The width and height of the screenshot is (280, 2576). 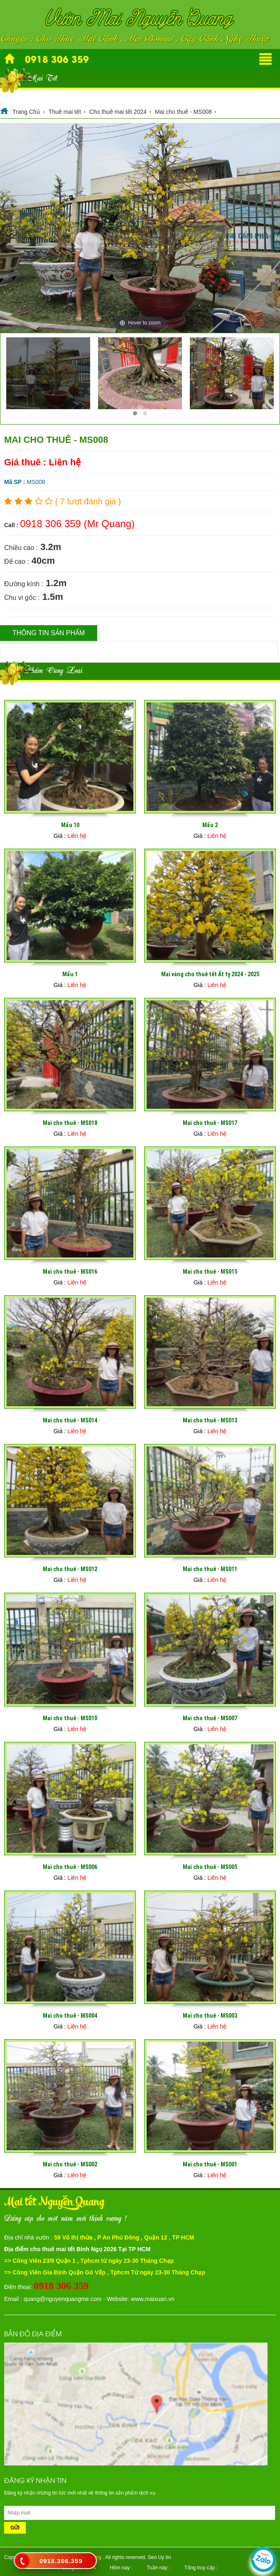 I want to click on Mai cho thuê - MS007, so click(x=210, y=1718).